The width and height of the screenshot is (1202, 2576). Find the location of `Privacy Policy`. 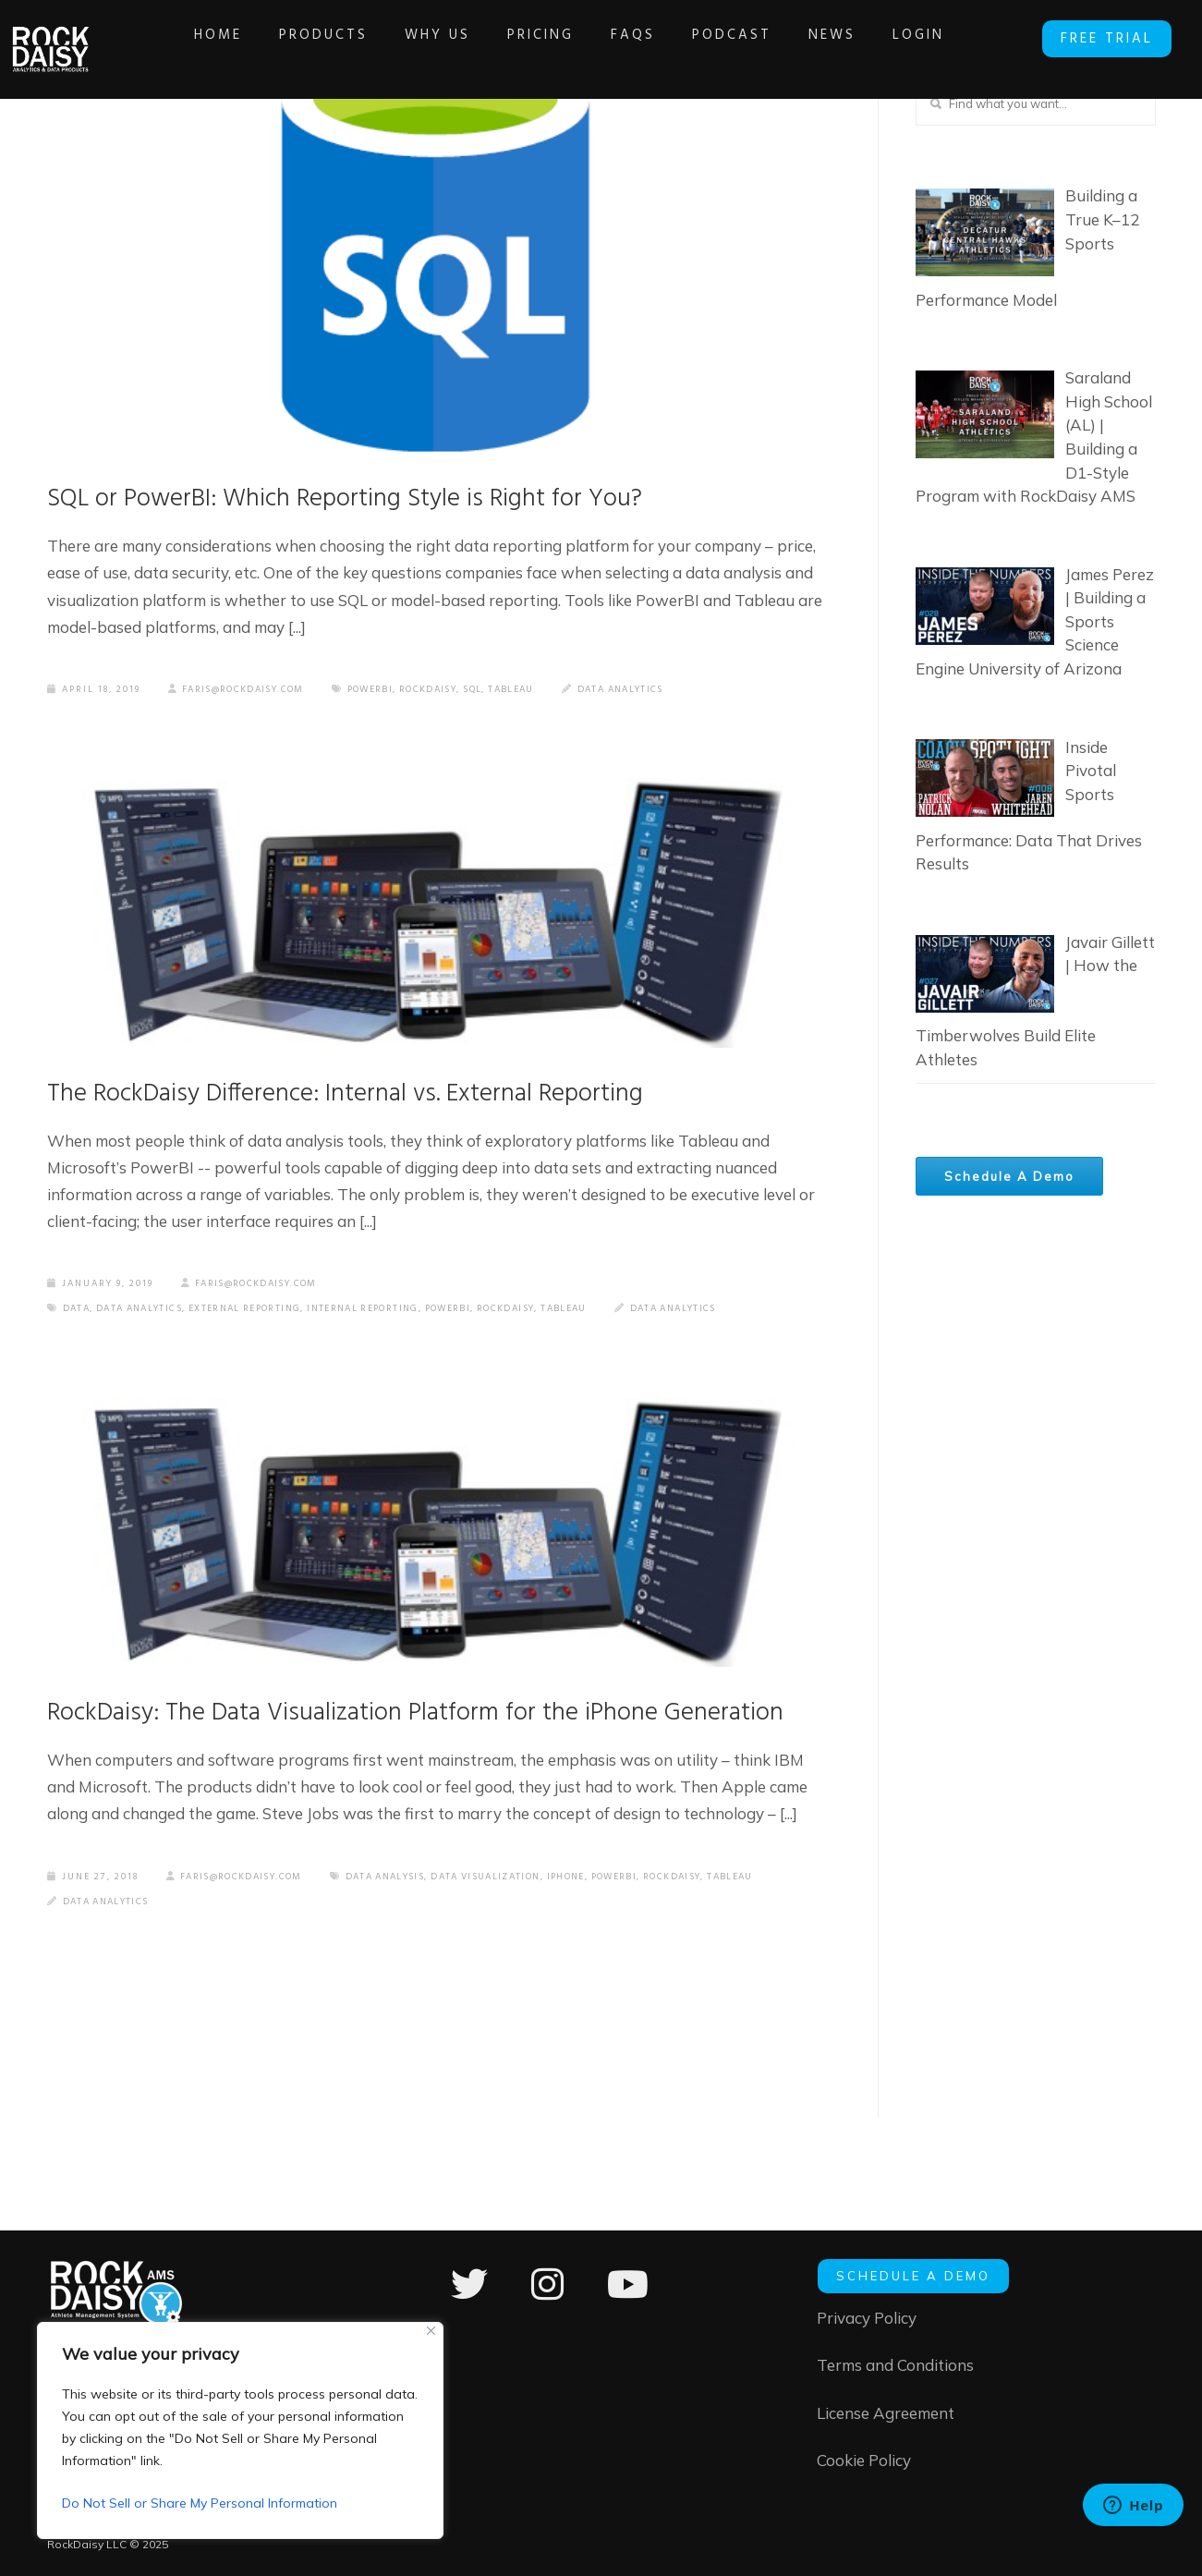

Privacy Policy is located at coordinates (867, 2315).